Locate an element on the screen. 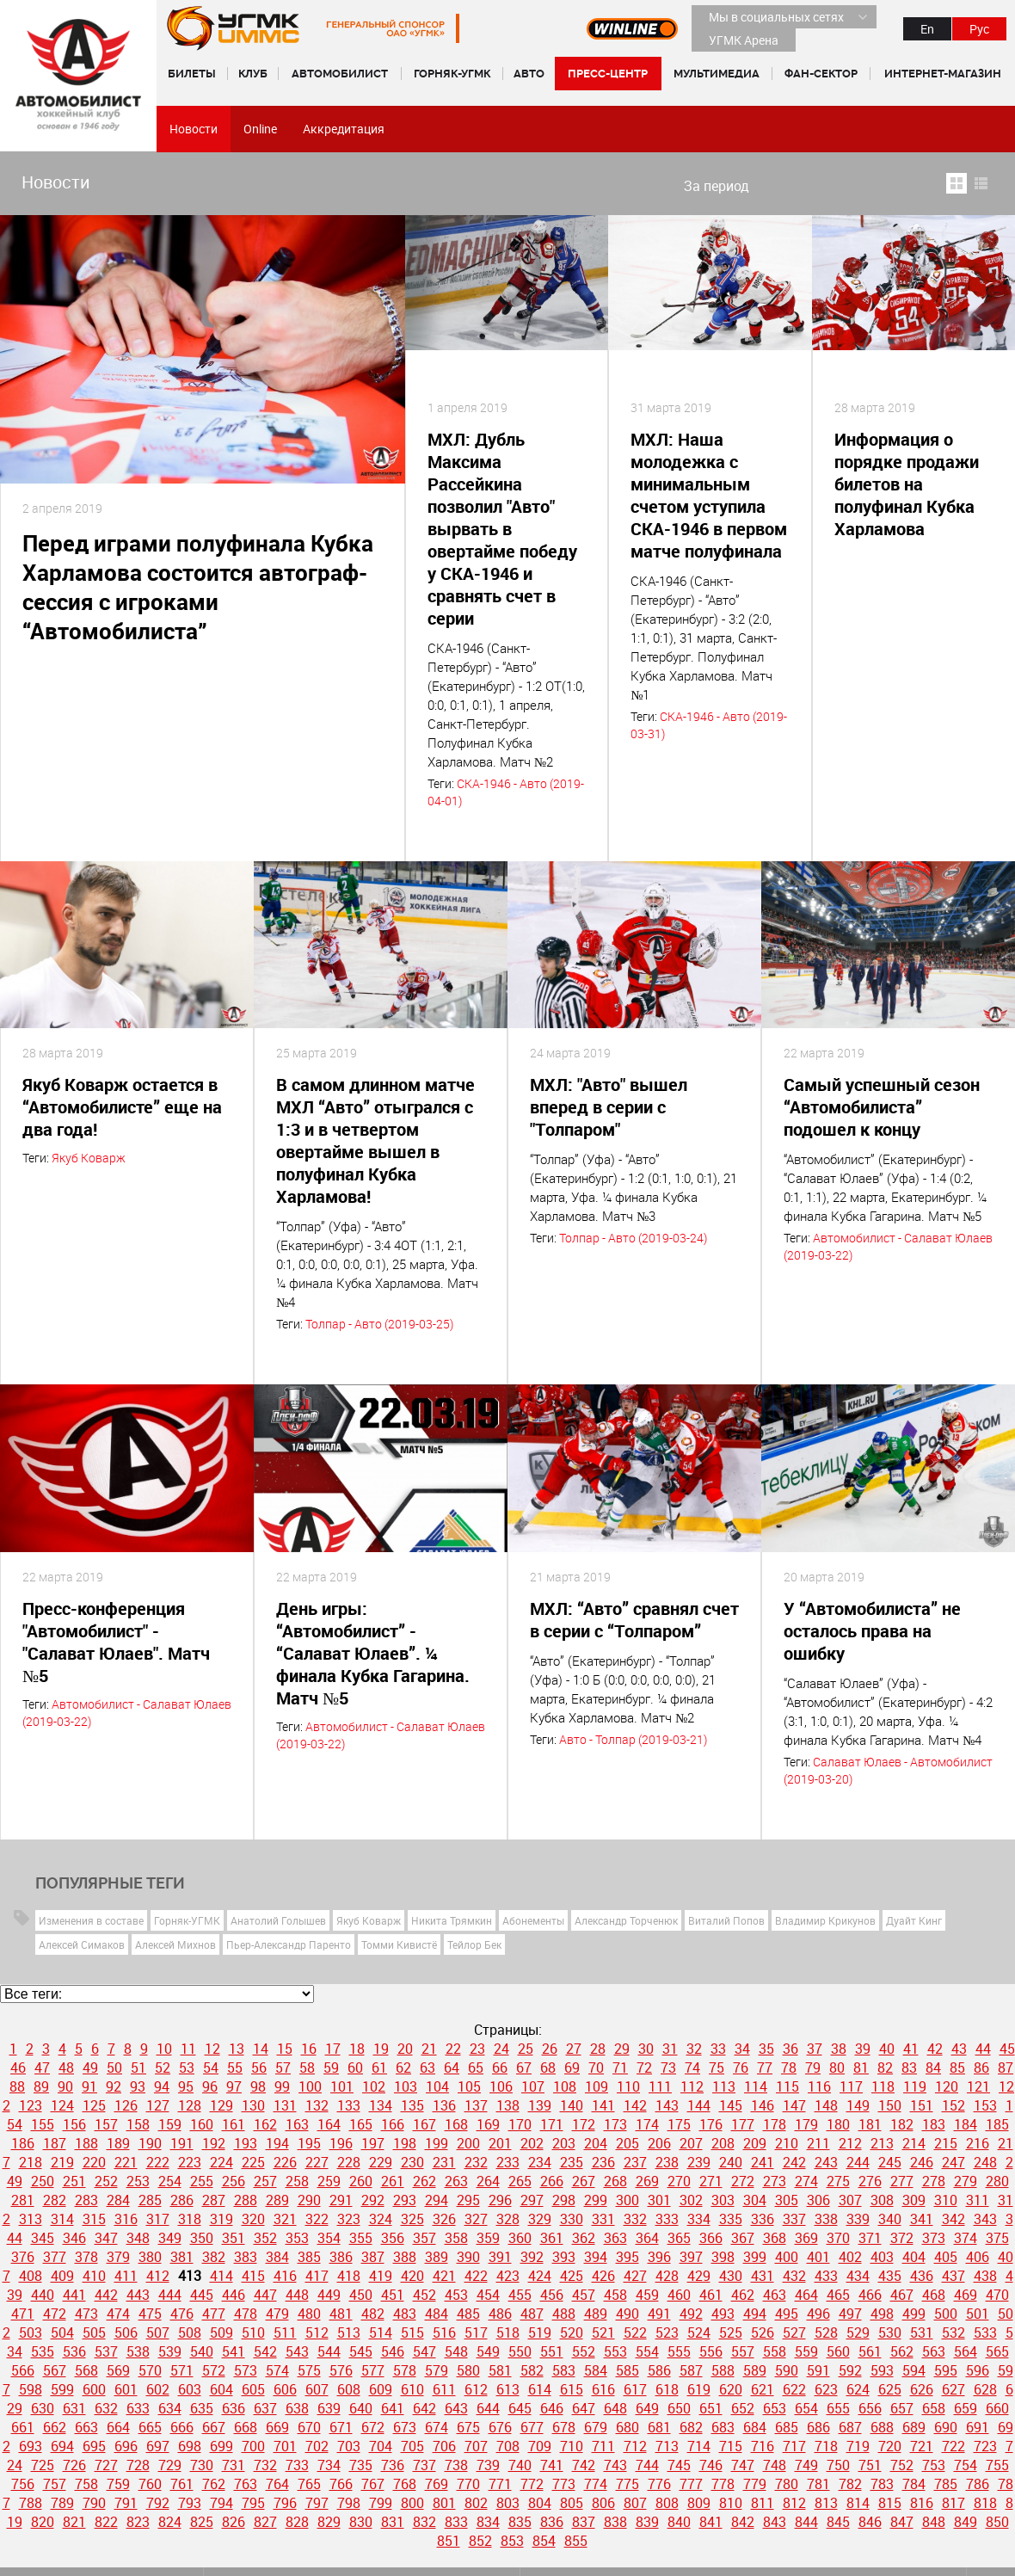  839 is located at coordinates (647, 2521).